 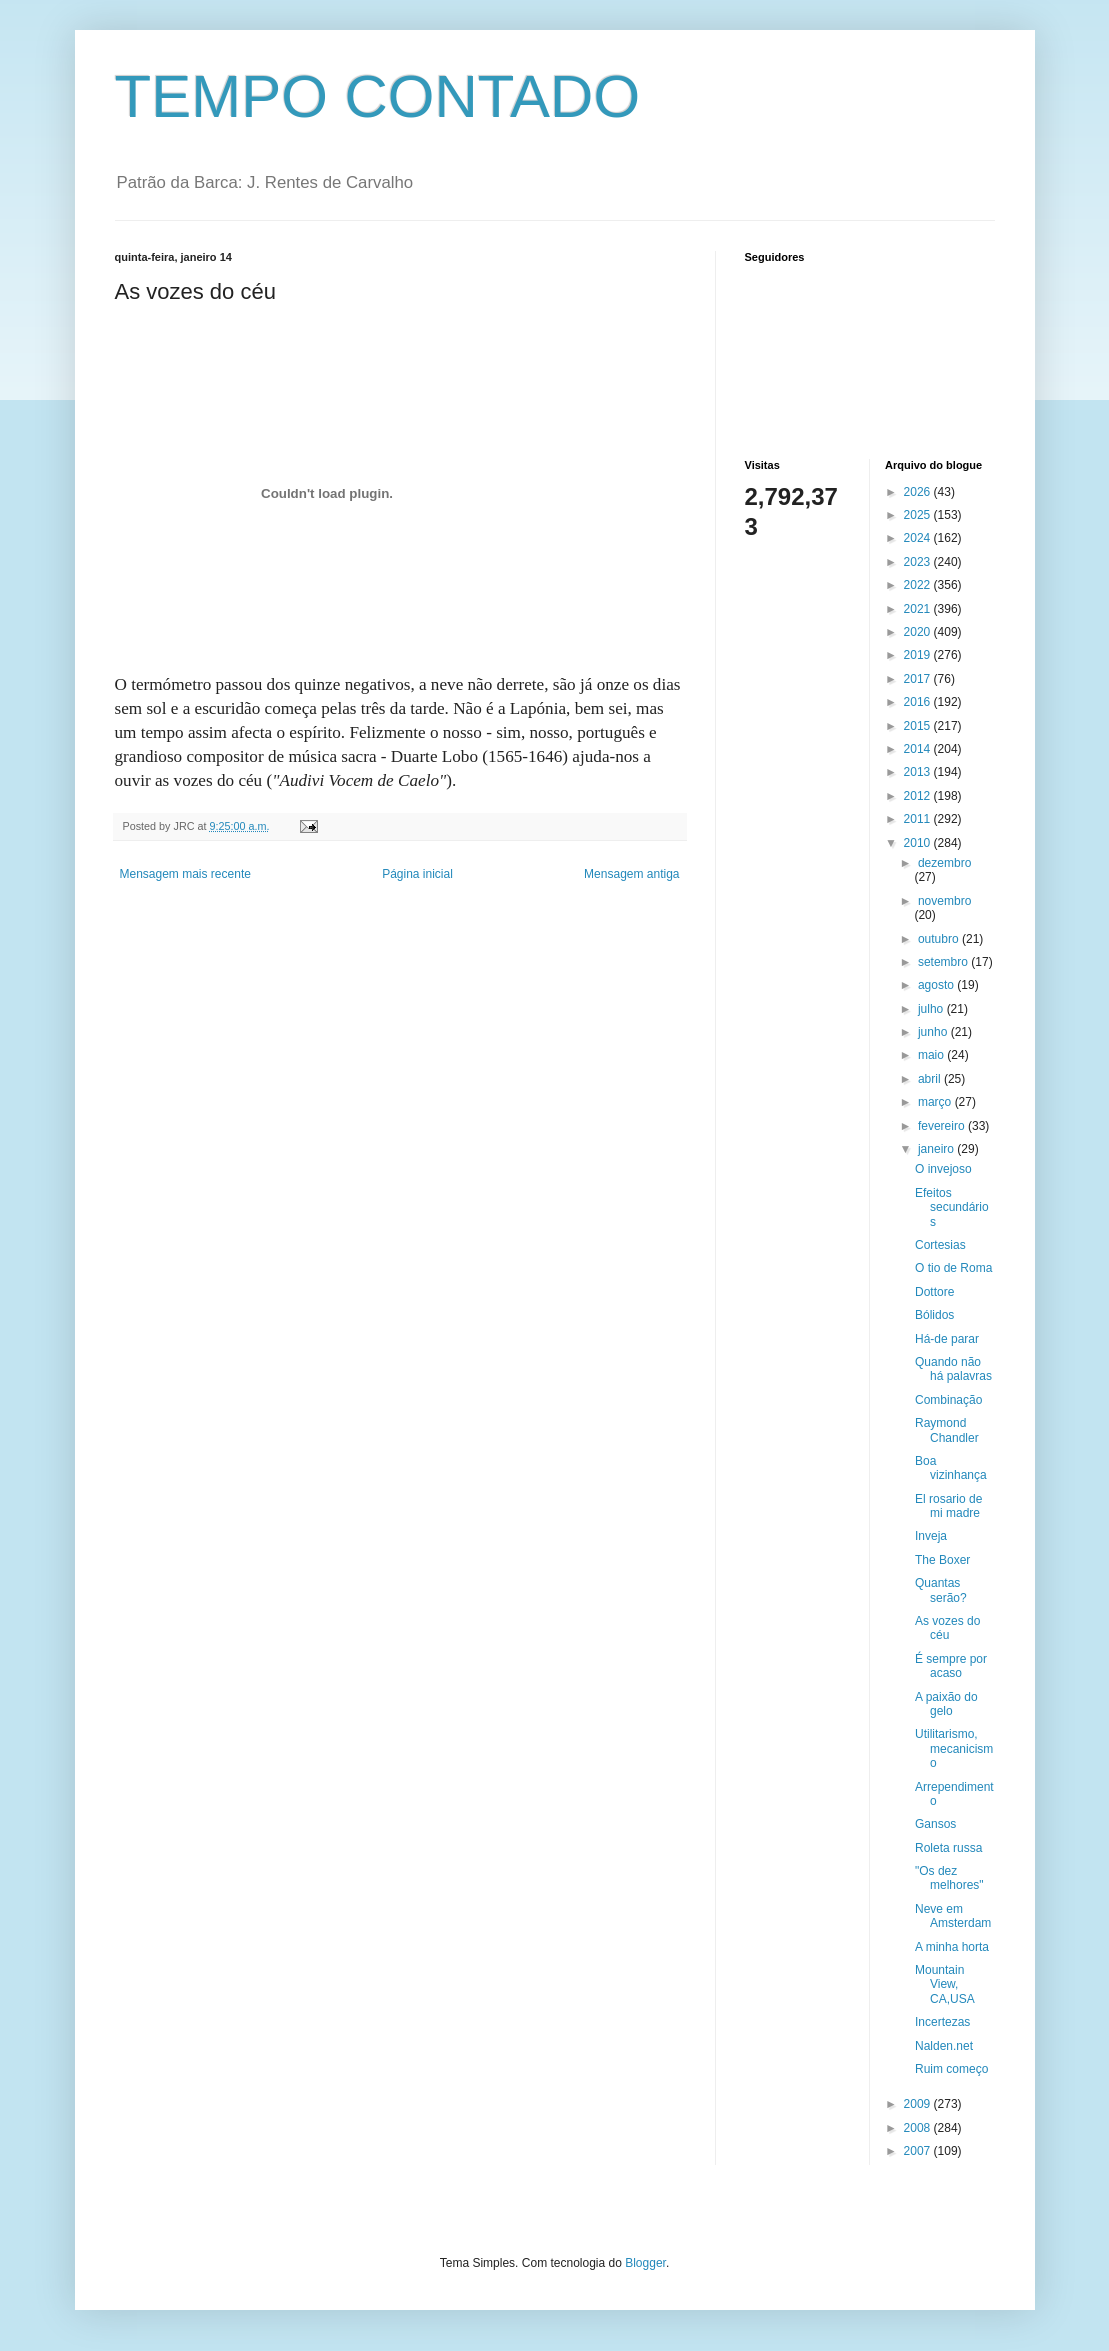 What do you see at coordinates (919, 538) in the screenshot?
I see `2024` at bounding box center [919, 538].